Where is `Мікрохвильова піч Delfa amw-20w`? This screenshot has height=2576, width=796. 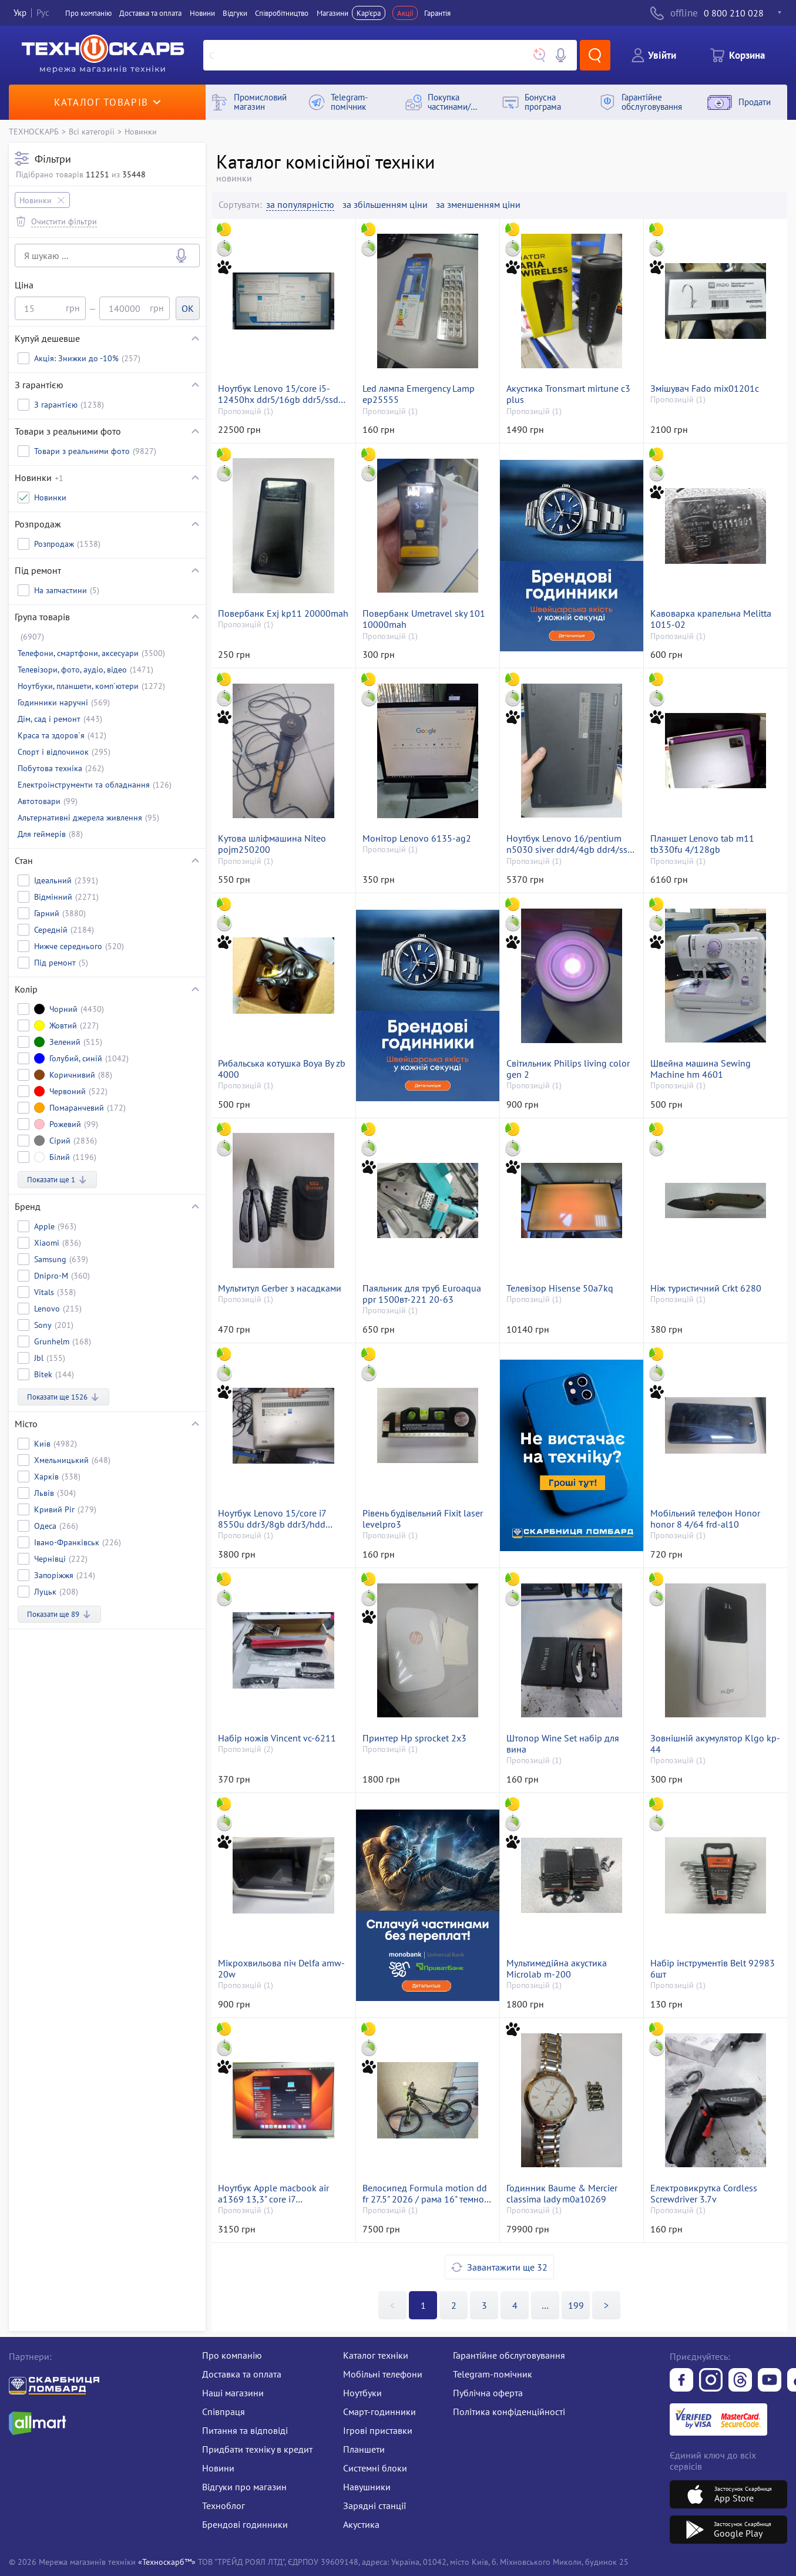 Мікрохвильова піч Delfa amw-20w is located at coordinates (281, 1969).